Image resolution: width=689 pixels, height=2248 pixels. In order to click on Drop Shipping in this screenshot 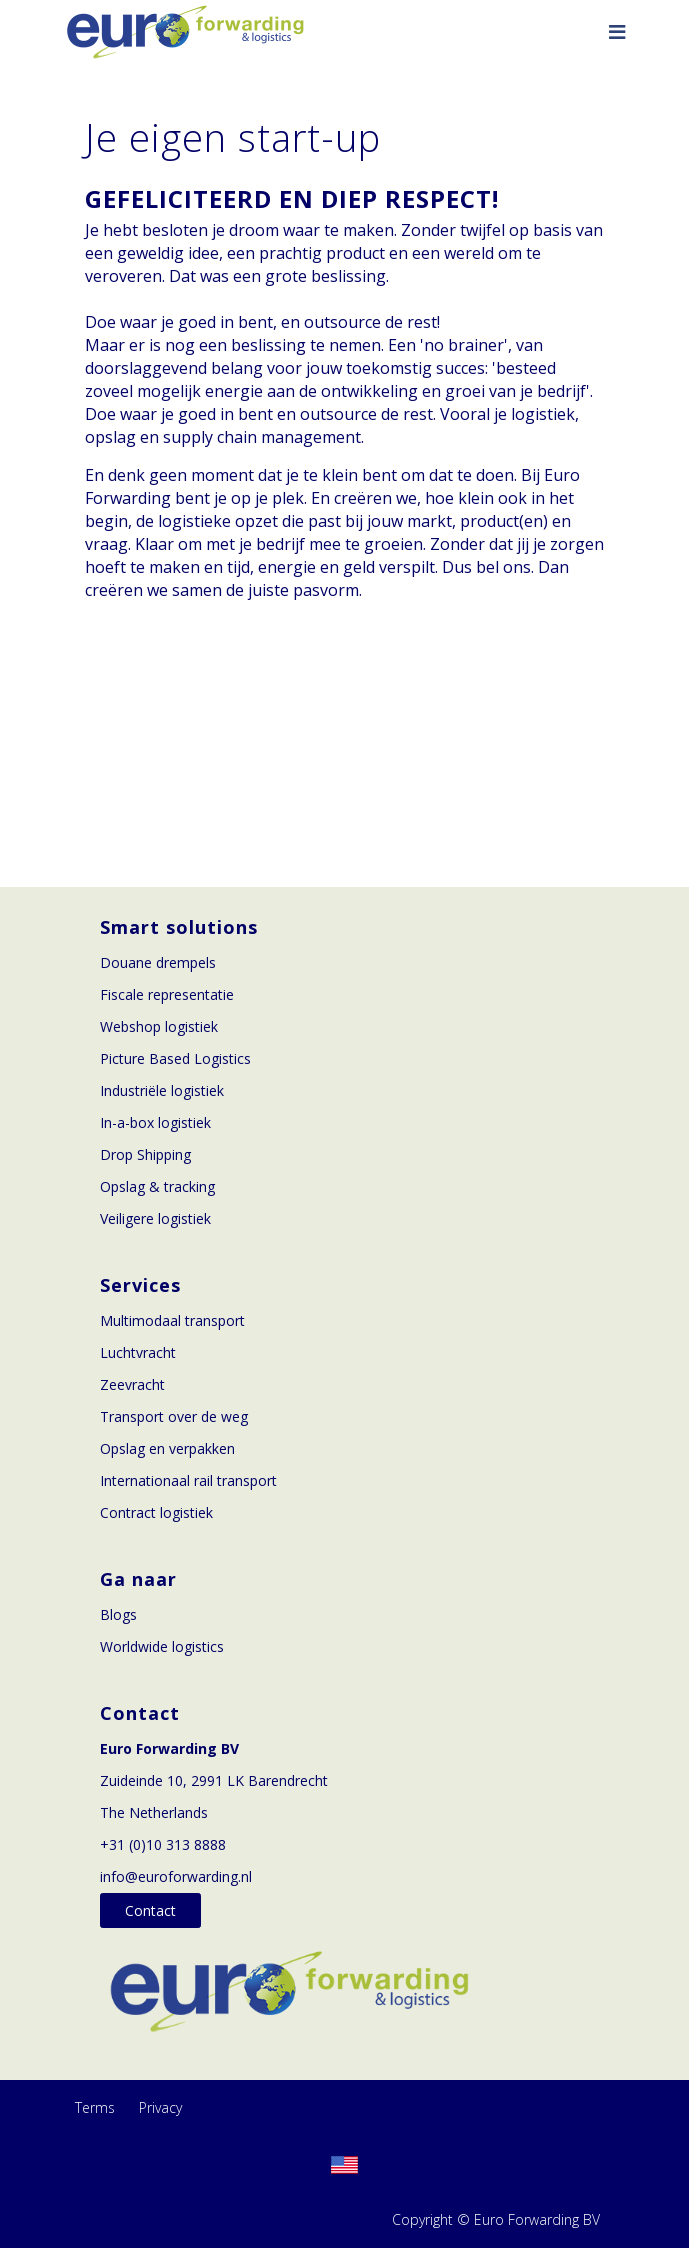, I will do `click(145, 1154)`.